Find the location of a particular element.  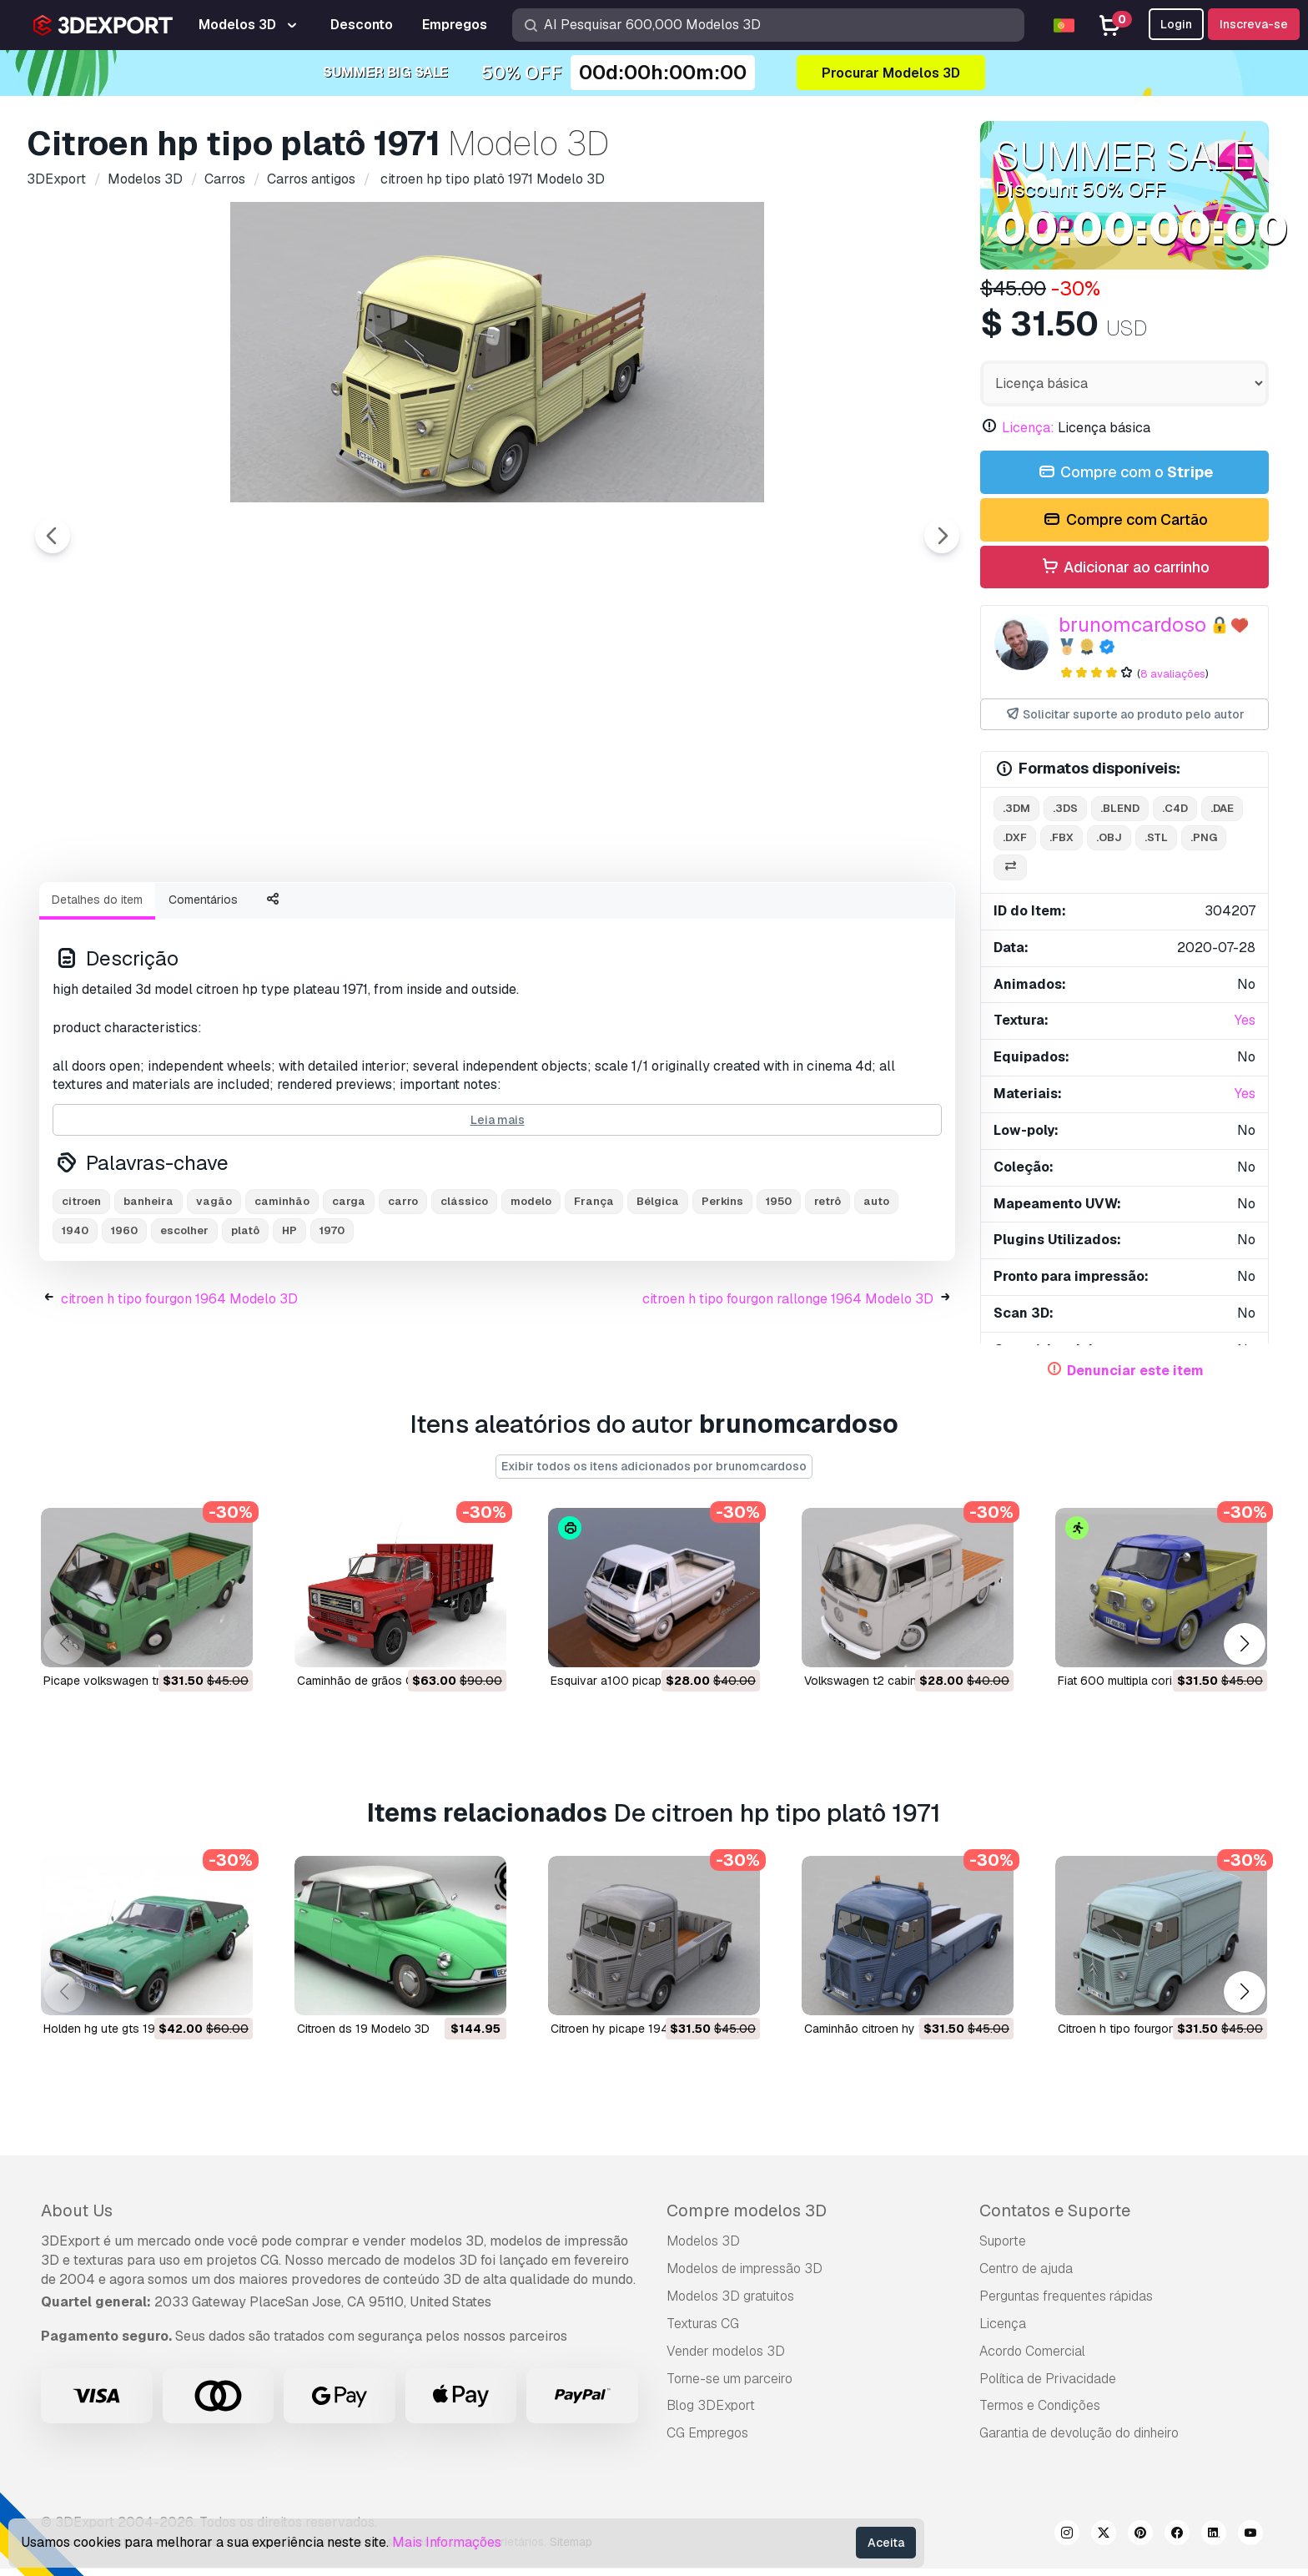

citroen ds 19 Modelo 3D is located at coordinates (363, 2036).